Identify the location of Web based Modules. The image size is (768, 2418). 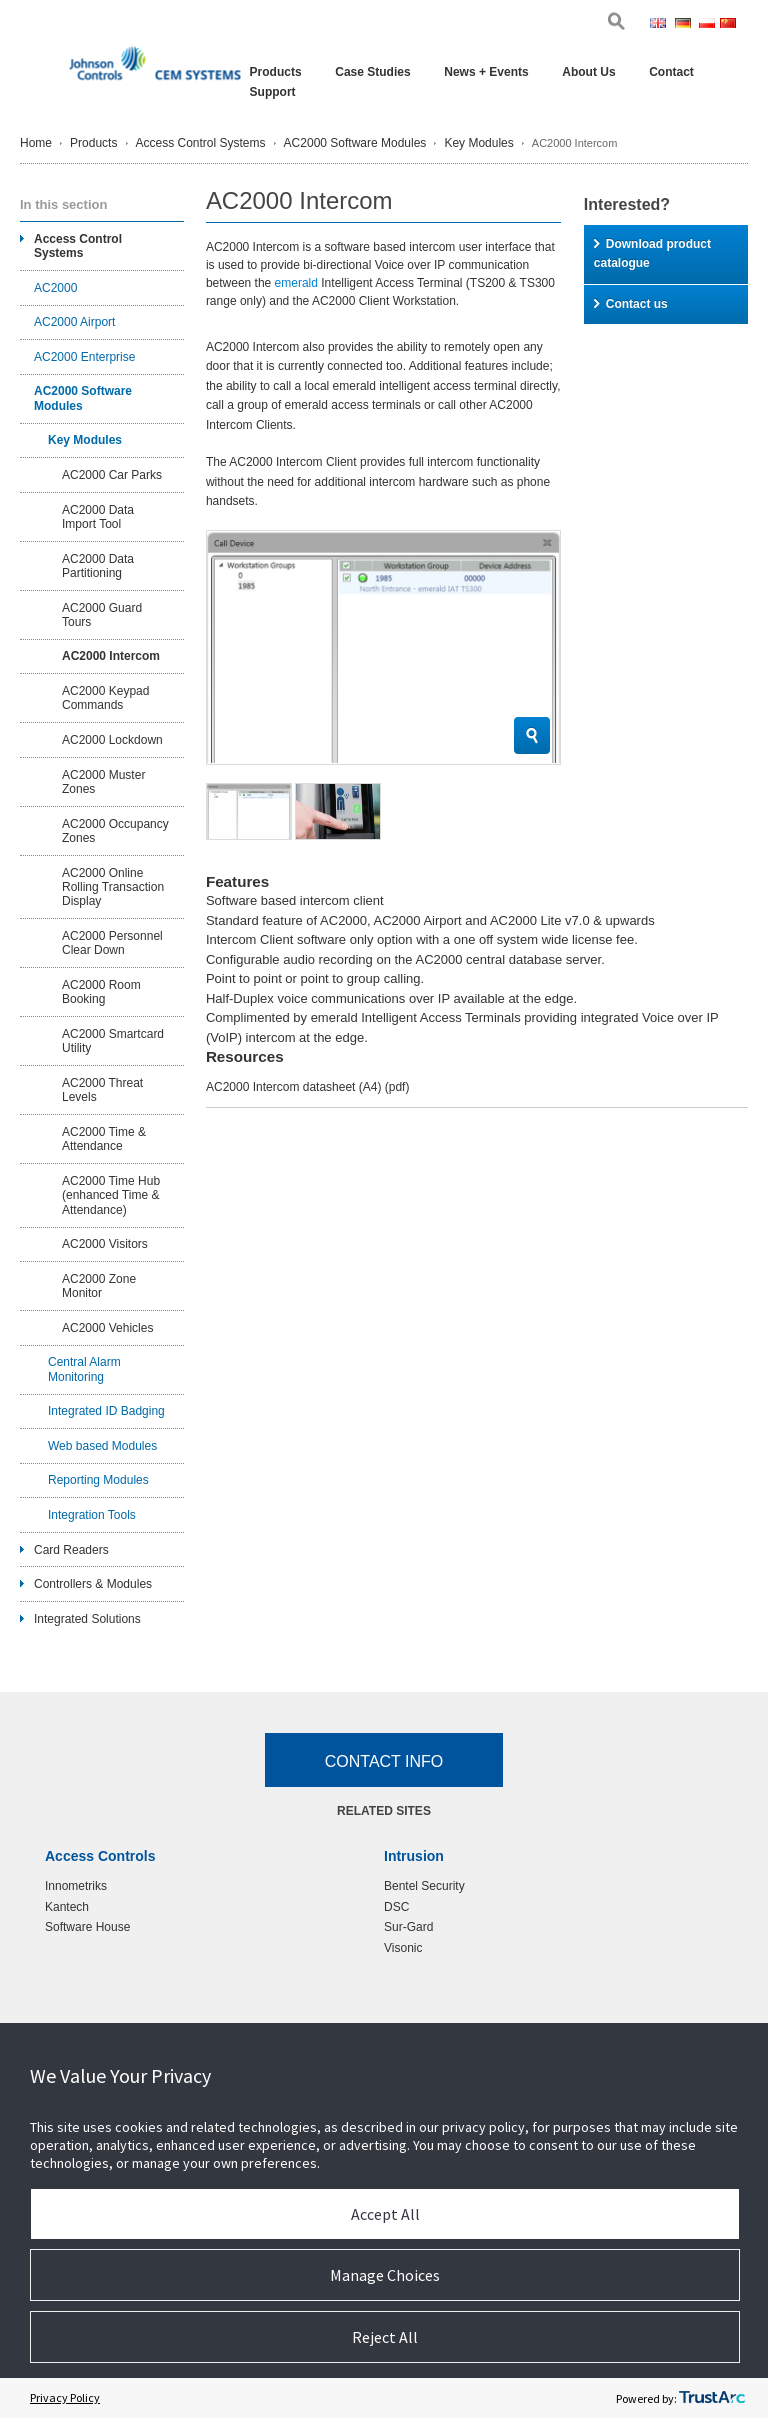
(102, 1446).